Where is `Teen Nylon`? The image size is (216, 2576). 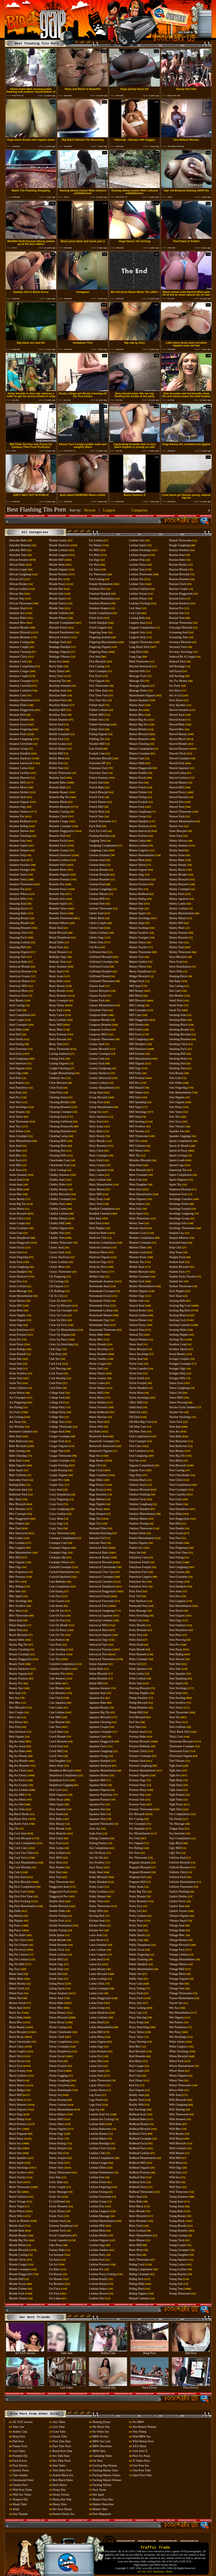
Teen Nylon is located at coordinates (176, 1610).